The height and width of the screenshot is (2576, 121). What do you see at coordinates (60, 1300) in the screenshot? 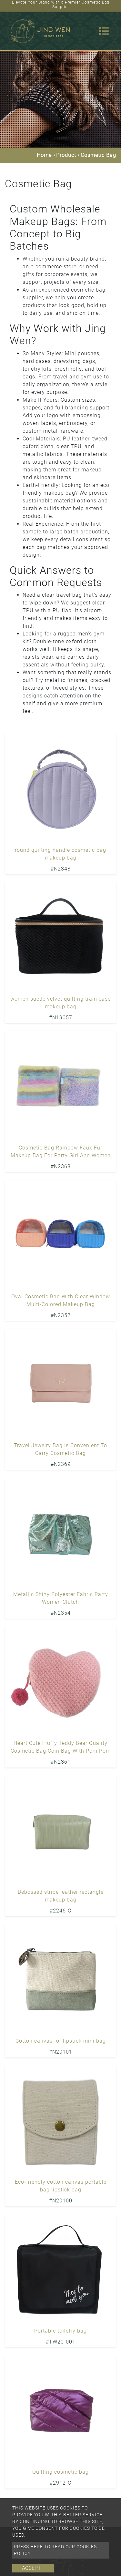
I see `Oval Cosmetic Bag With Clear Window Multi-Colored Makeup Bag` at bounding box center [60, 1300].